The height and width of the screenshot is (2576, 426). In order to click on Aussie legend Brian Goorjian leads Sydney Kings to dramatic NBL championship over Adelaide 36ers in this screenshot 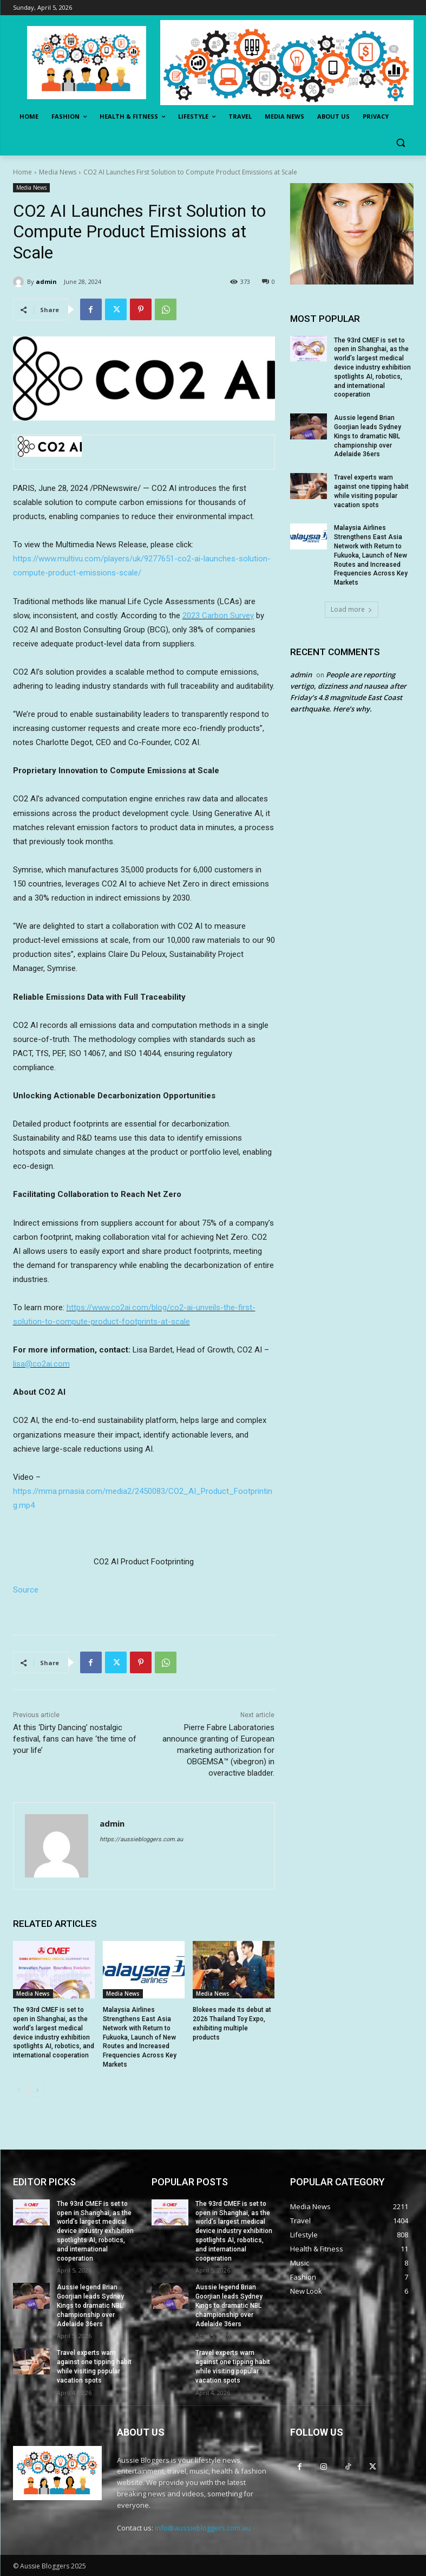, I will do `click(367, 436)`.